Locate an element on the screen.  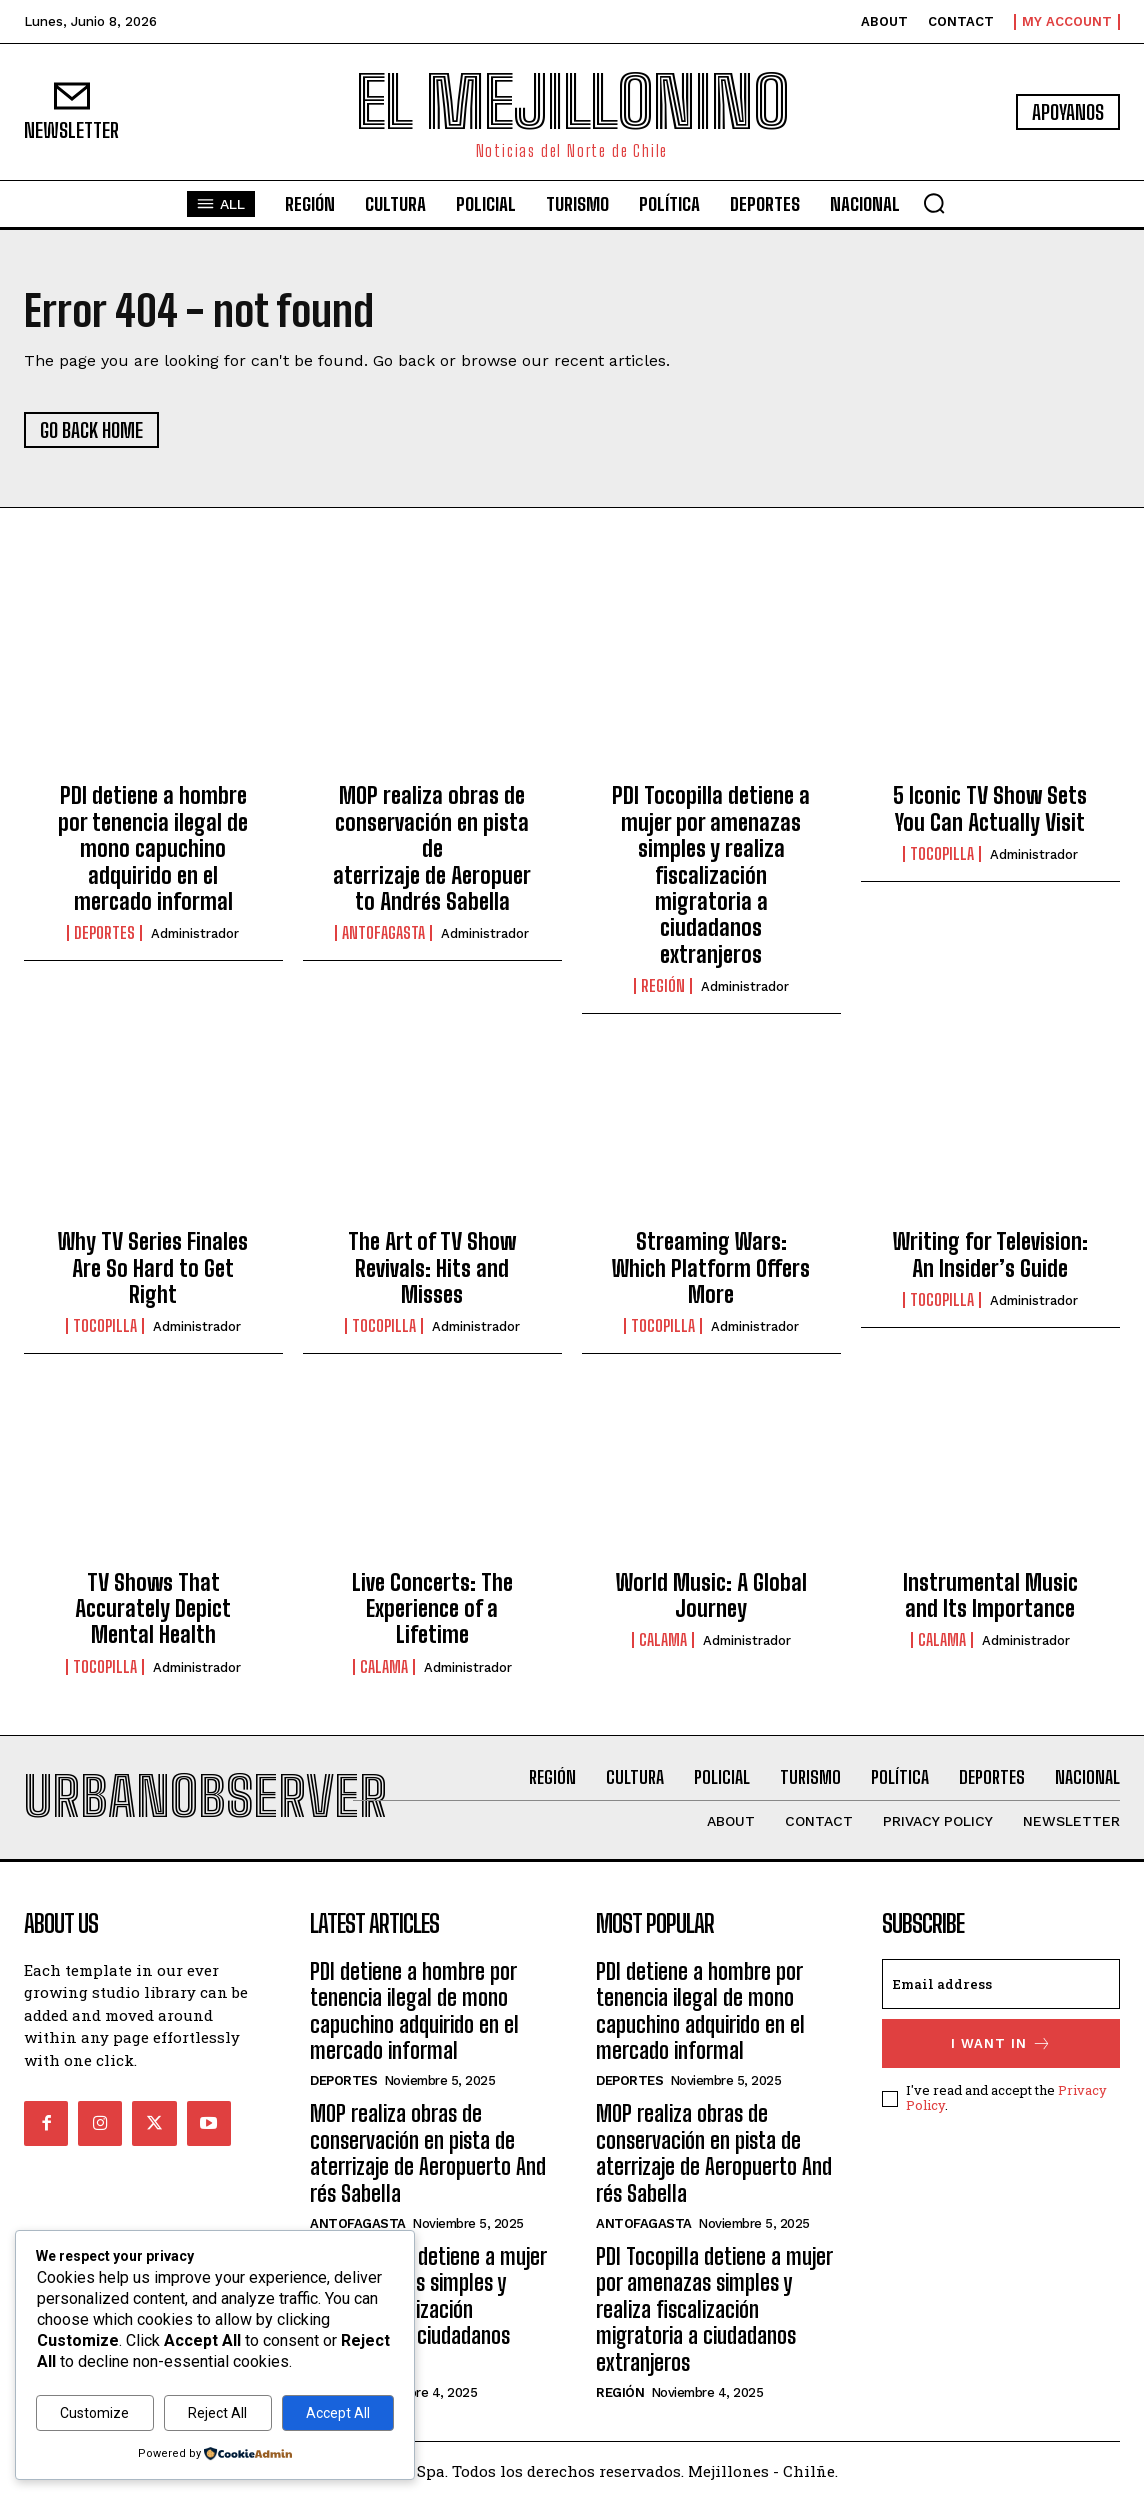
Accept All is located at coordinates (338, 2413).